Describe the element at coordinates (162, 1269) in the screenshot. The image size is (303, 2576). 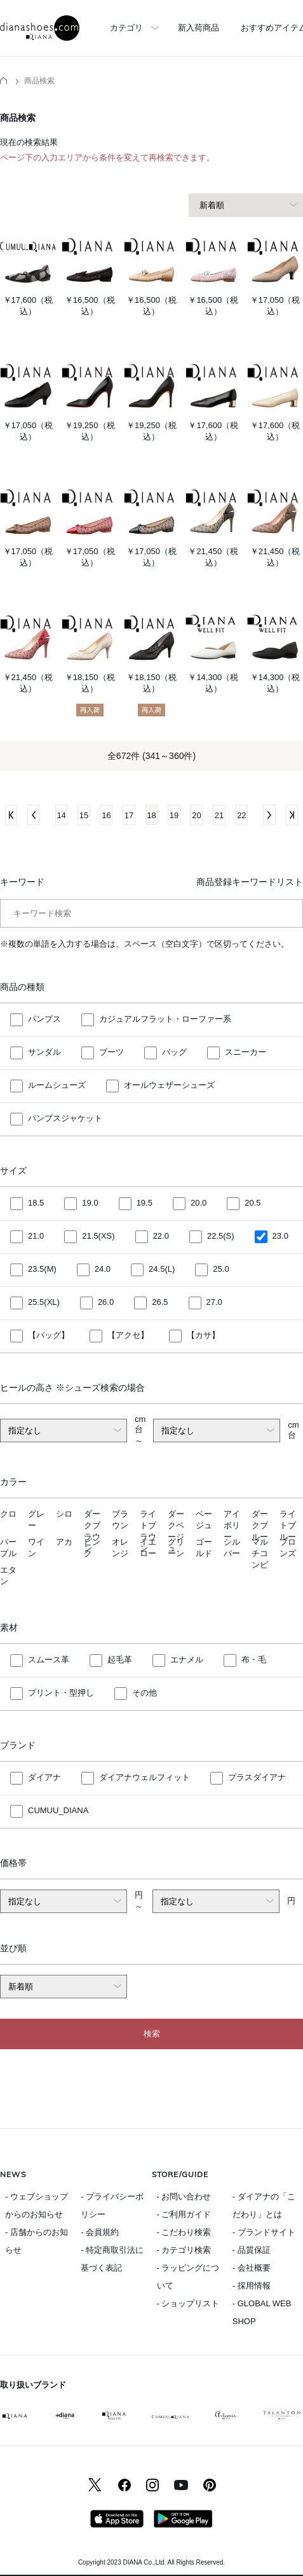
I see `24.5(L)` at that location.